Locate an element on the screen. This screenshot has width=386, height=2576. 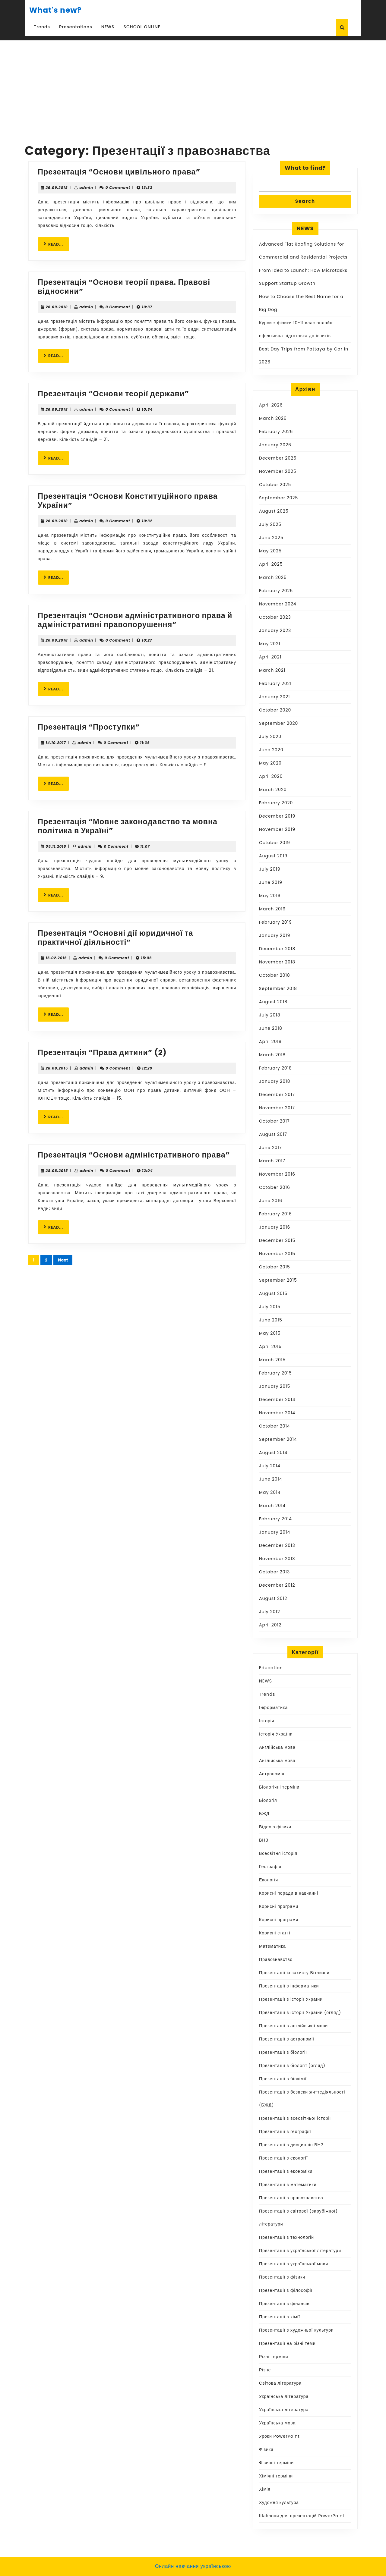
Українська література is located at coordinates (283, 2396).